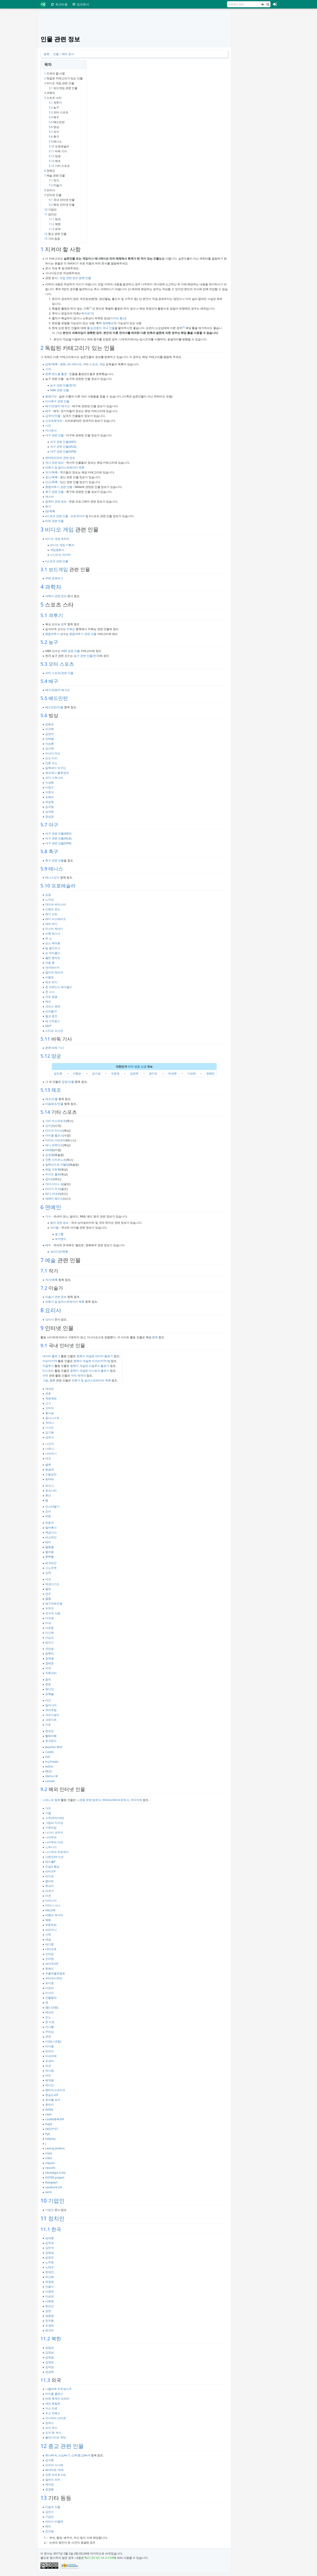 This screenshot has height=2576, width=317. Describe the element at coordinates (48, 938) in the screenshot. I see `빅 쇼` at that location.